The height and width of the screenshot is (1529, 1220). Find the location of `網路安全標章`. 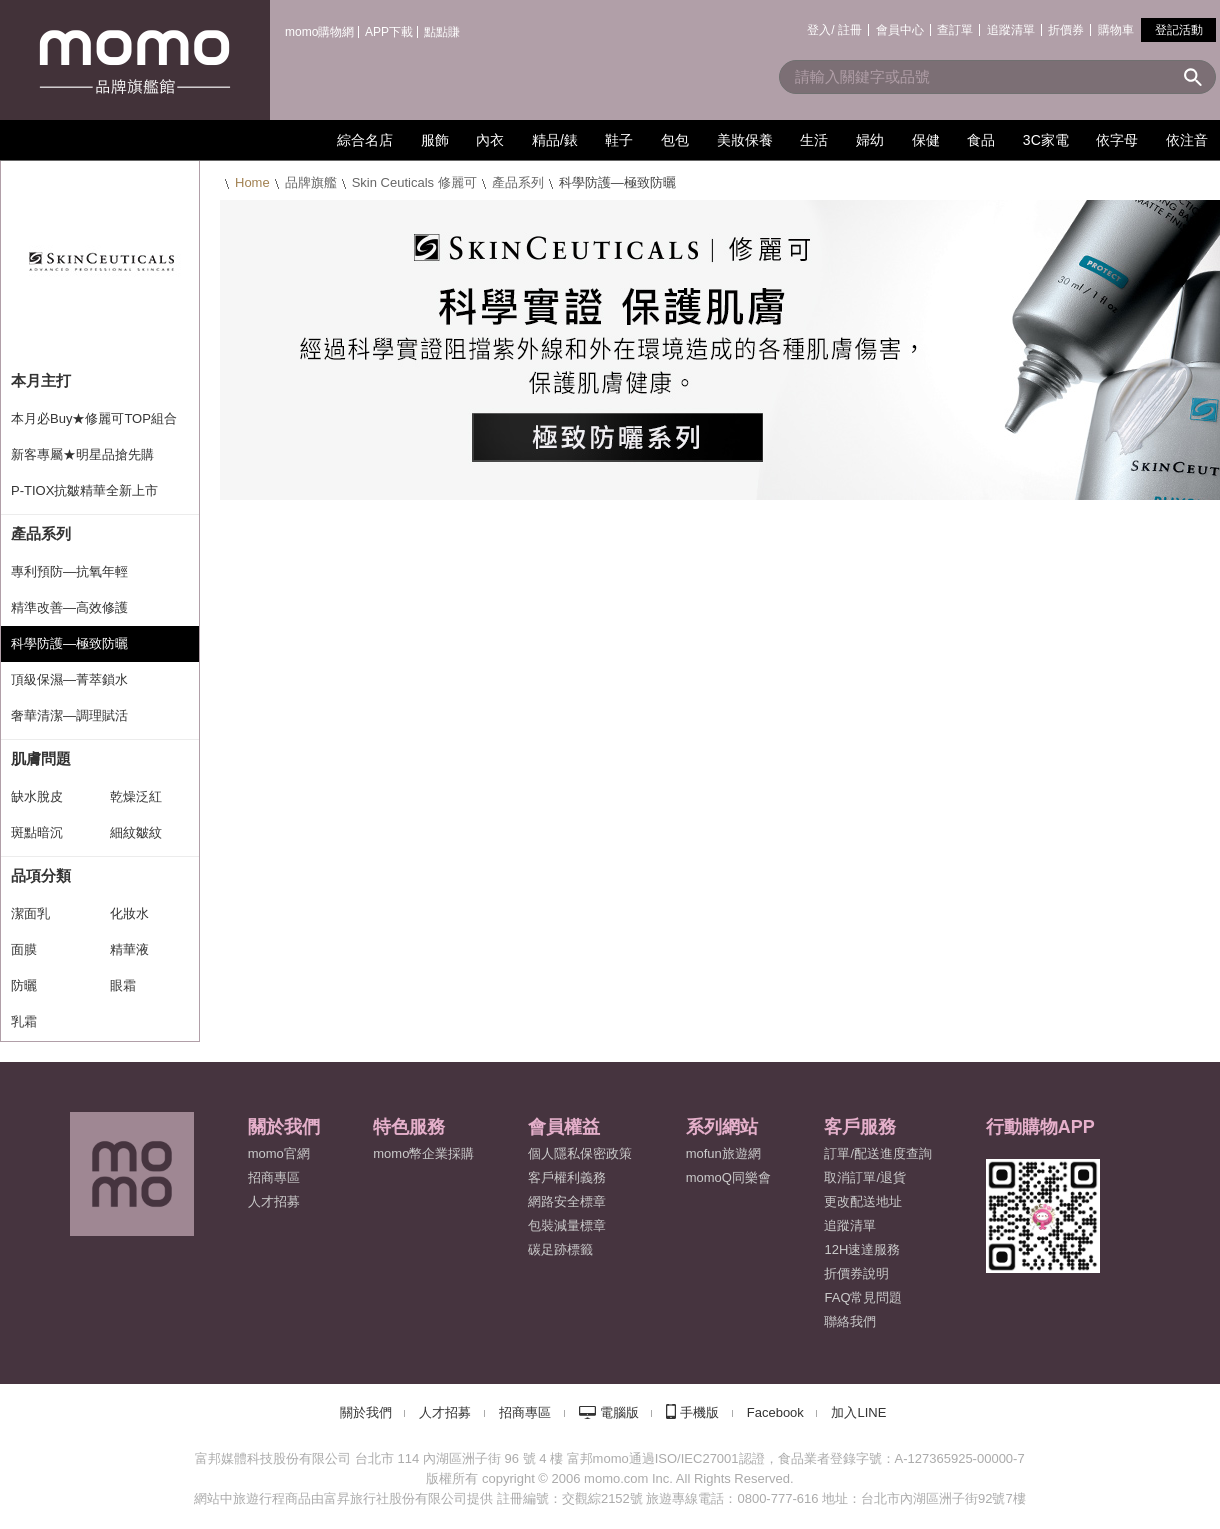

網路安全標章 is located at coordinates (567, 1201).